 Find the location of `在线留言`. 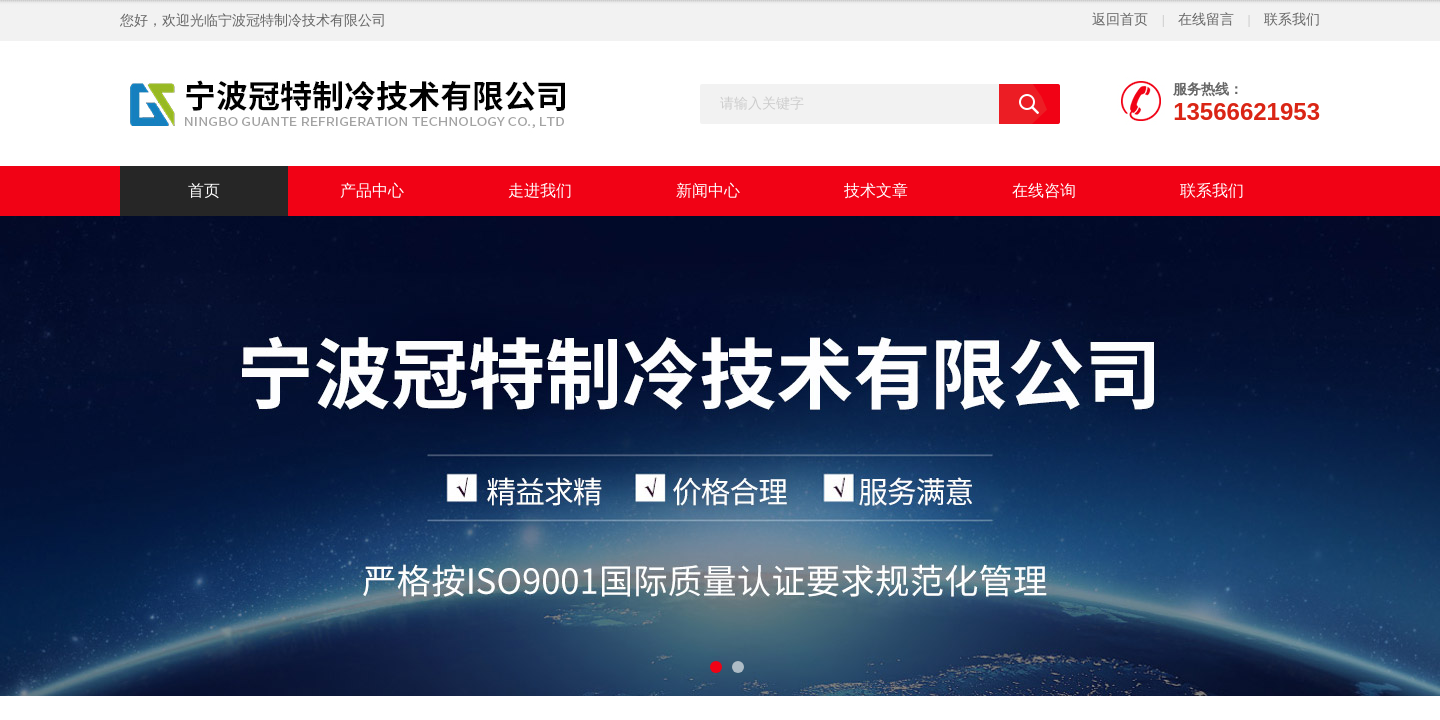

在线留言 is located at coordinates (1206, 19).